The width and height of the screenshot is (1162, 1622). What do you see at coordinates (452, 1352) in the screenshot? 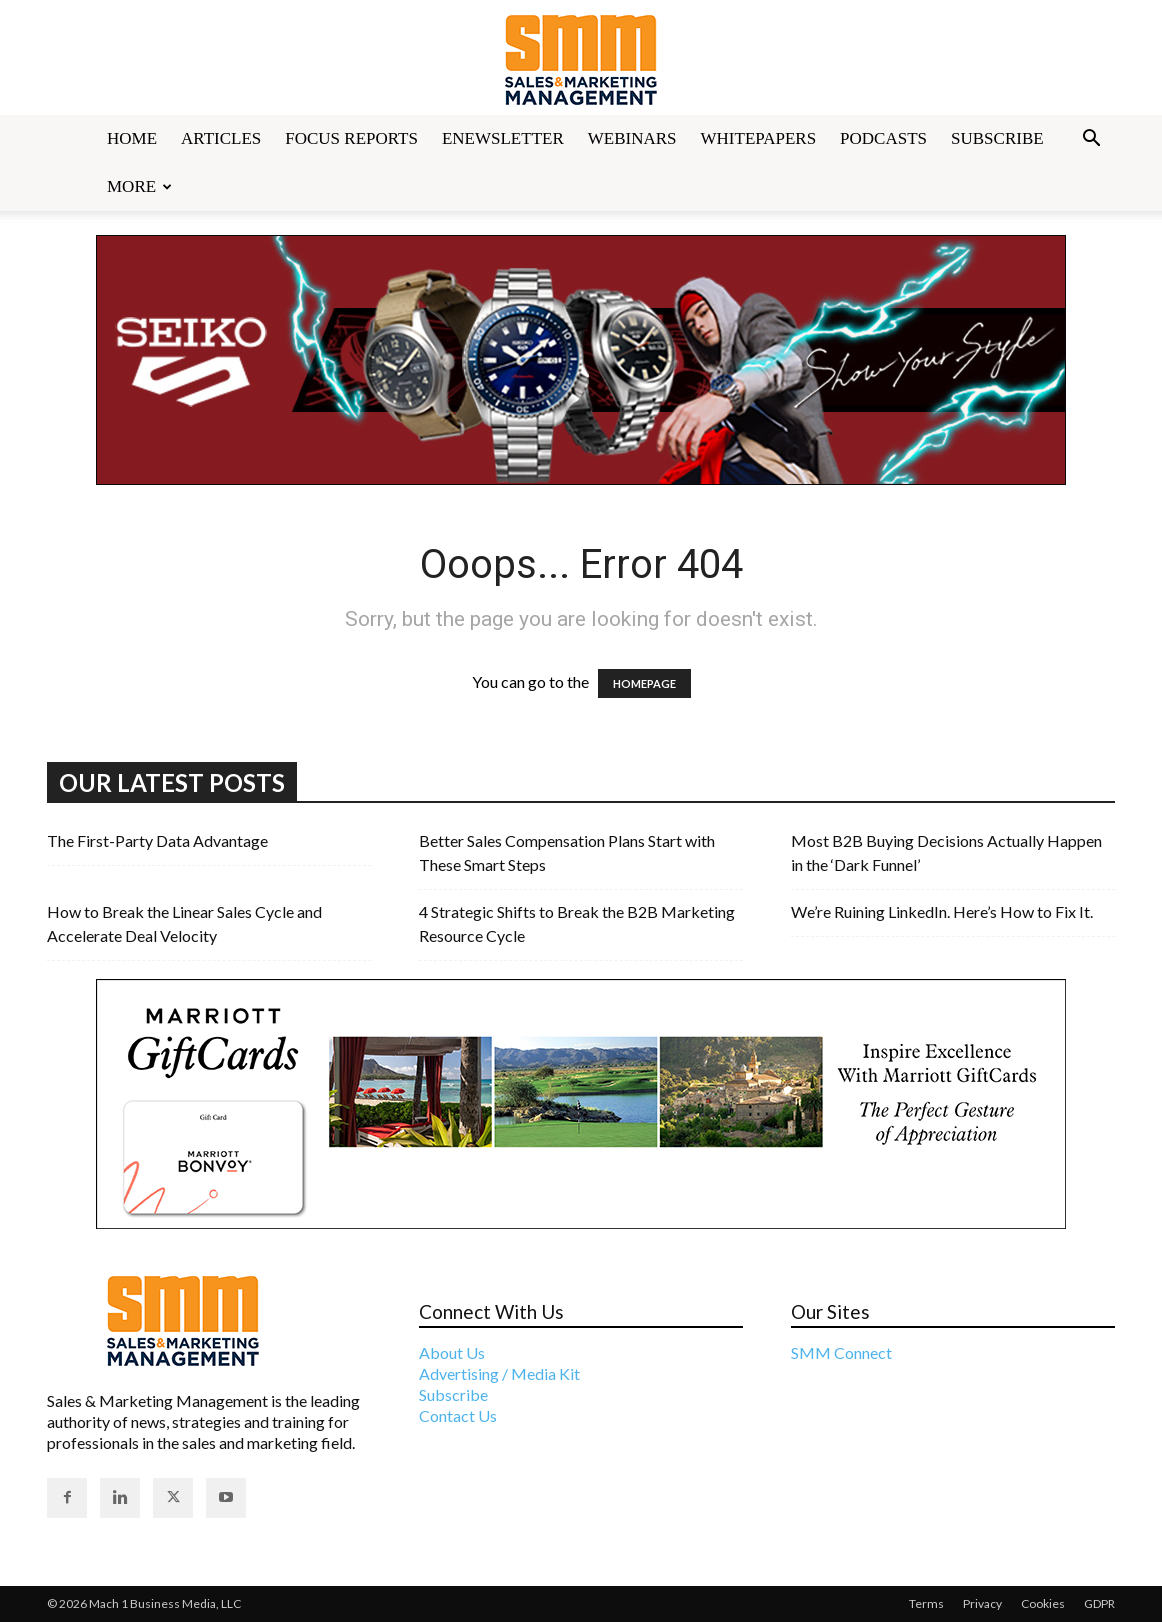
I see `About Us` at bounding box center [452, 1352].